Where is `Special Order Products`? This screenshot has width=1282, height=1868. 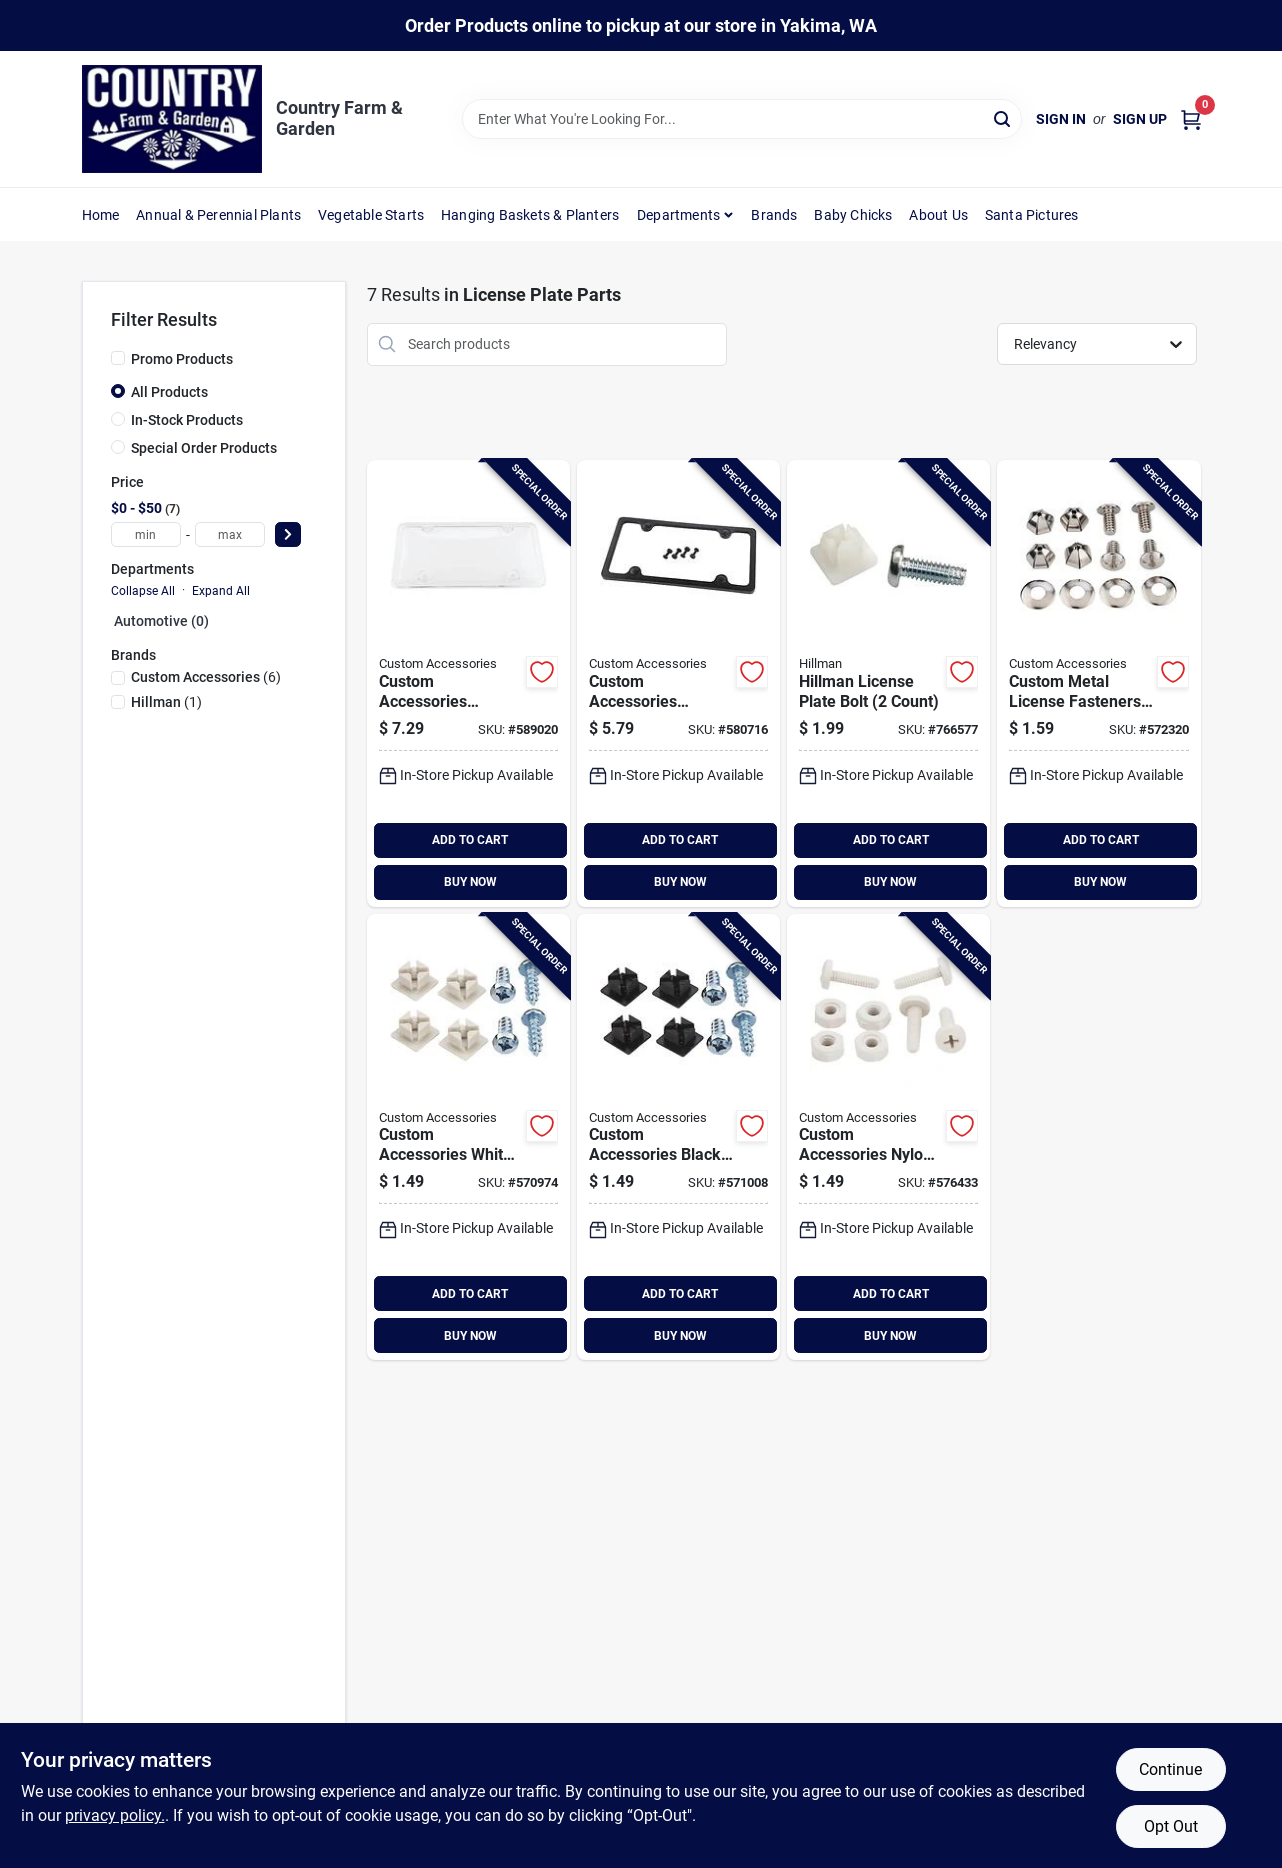 Special Order Products is located at coordinates (204, 448).